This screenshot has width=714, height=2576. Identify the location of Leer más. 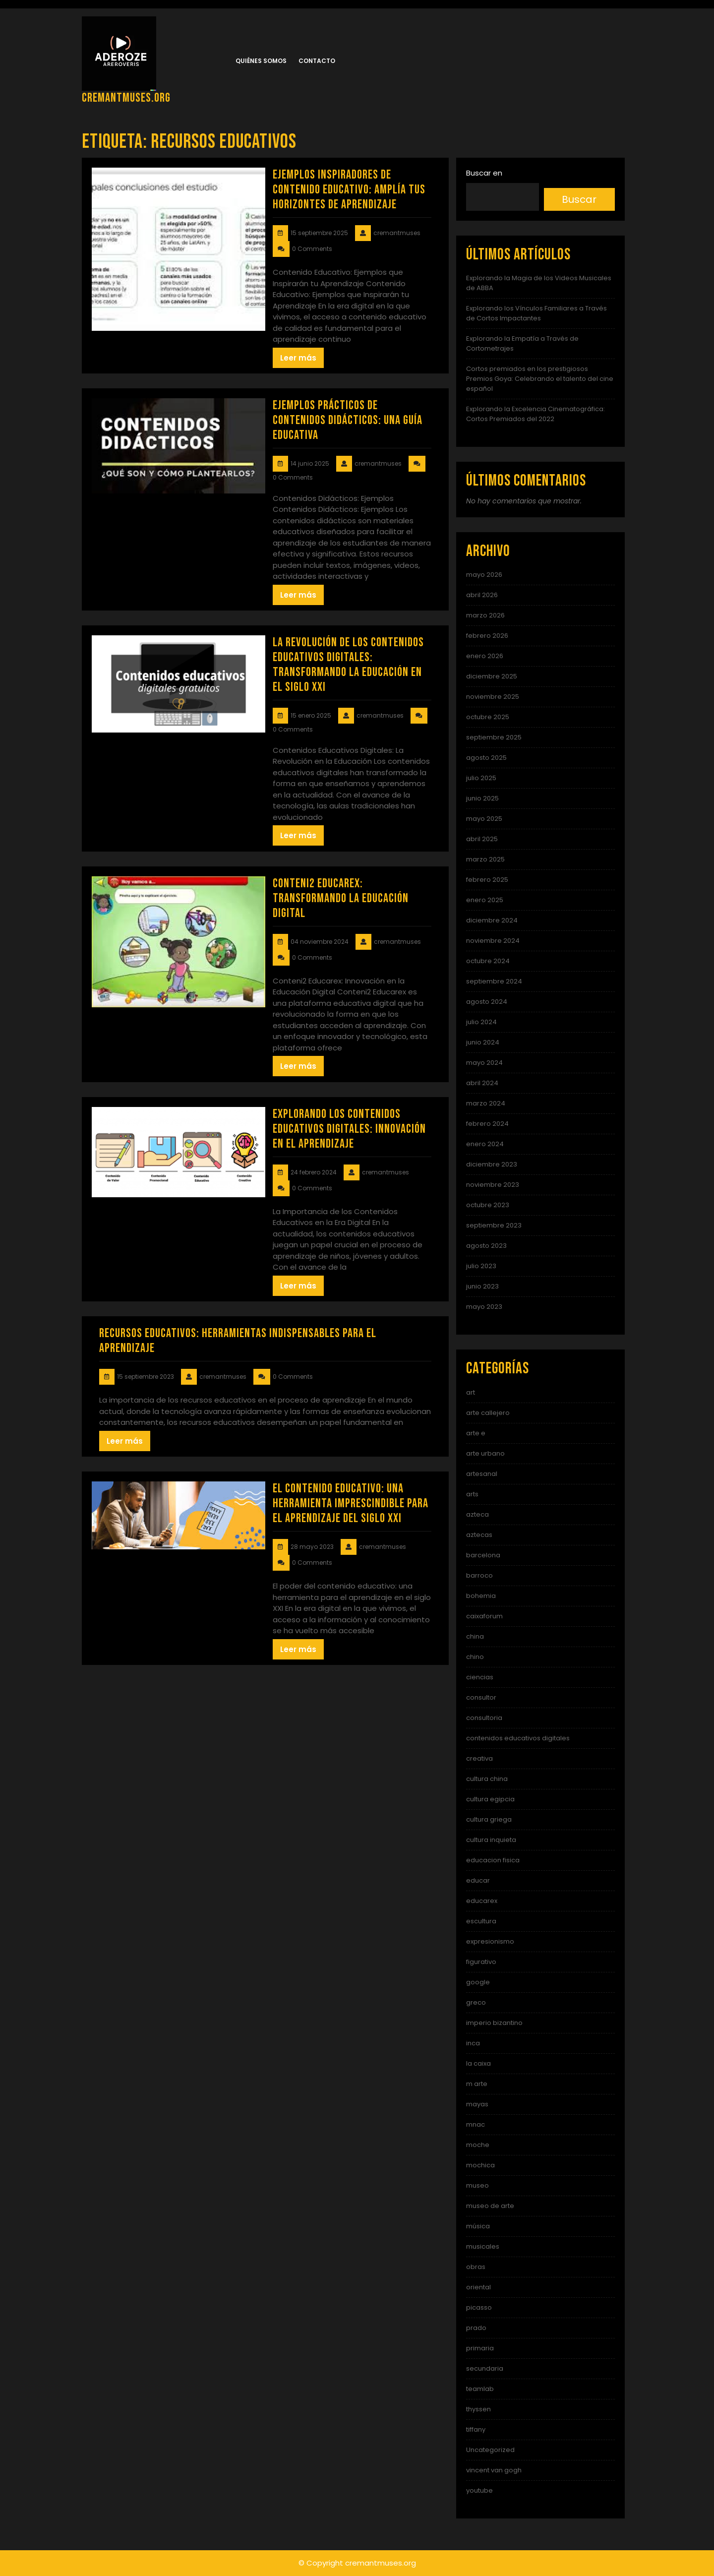
(298, 358).